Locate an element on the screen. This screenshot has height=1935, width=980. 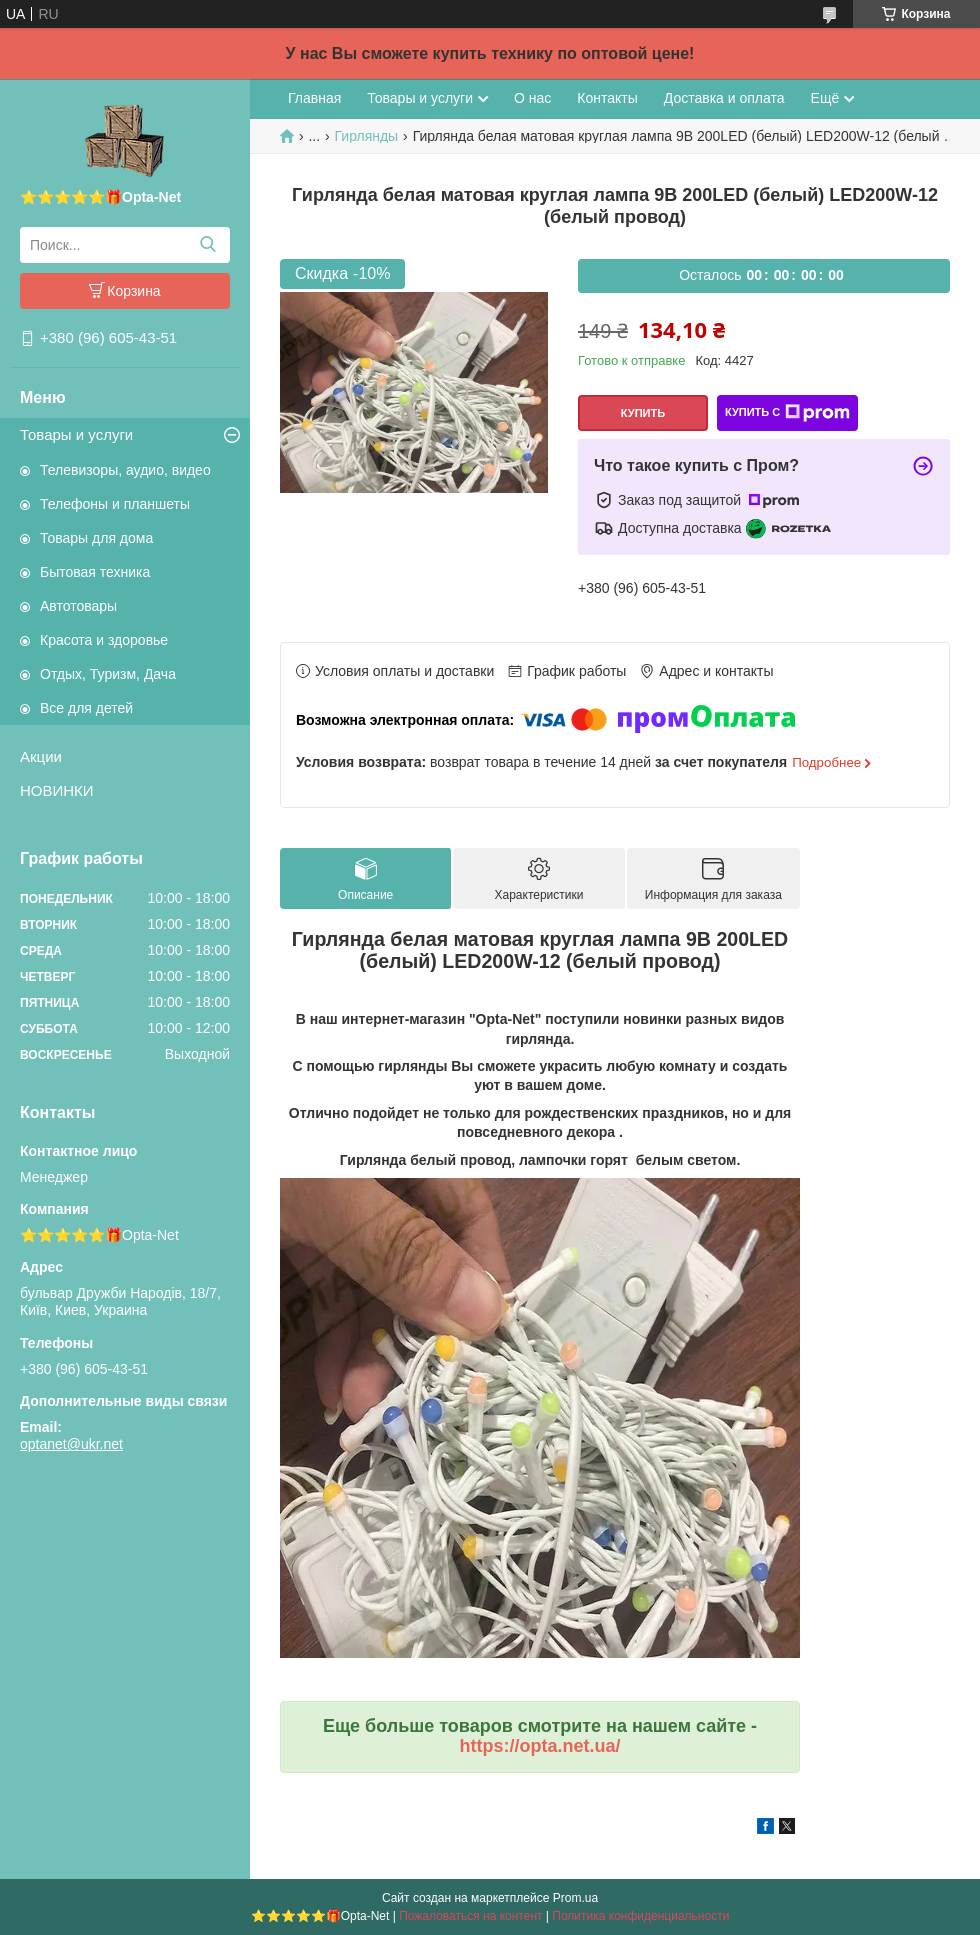
[Искать] is located at coordinates (207, 245).